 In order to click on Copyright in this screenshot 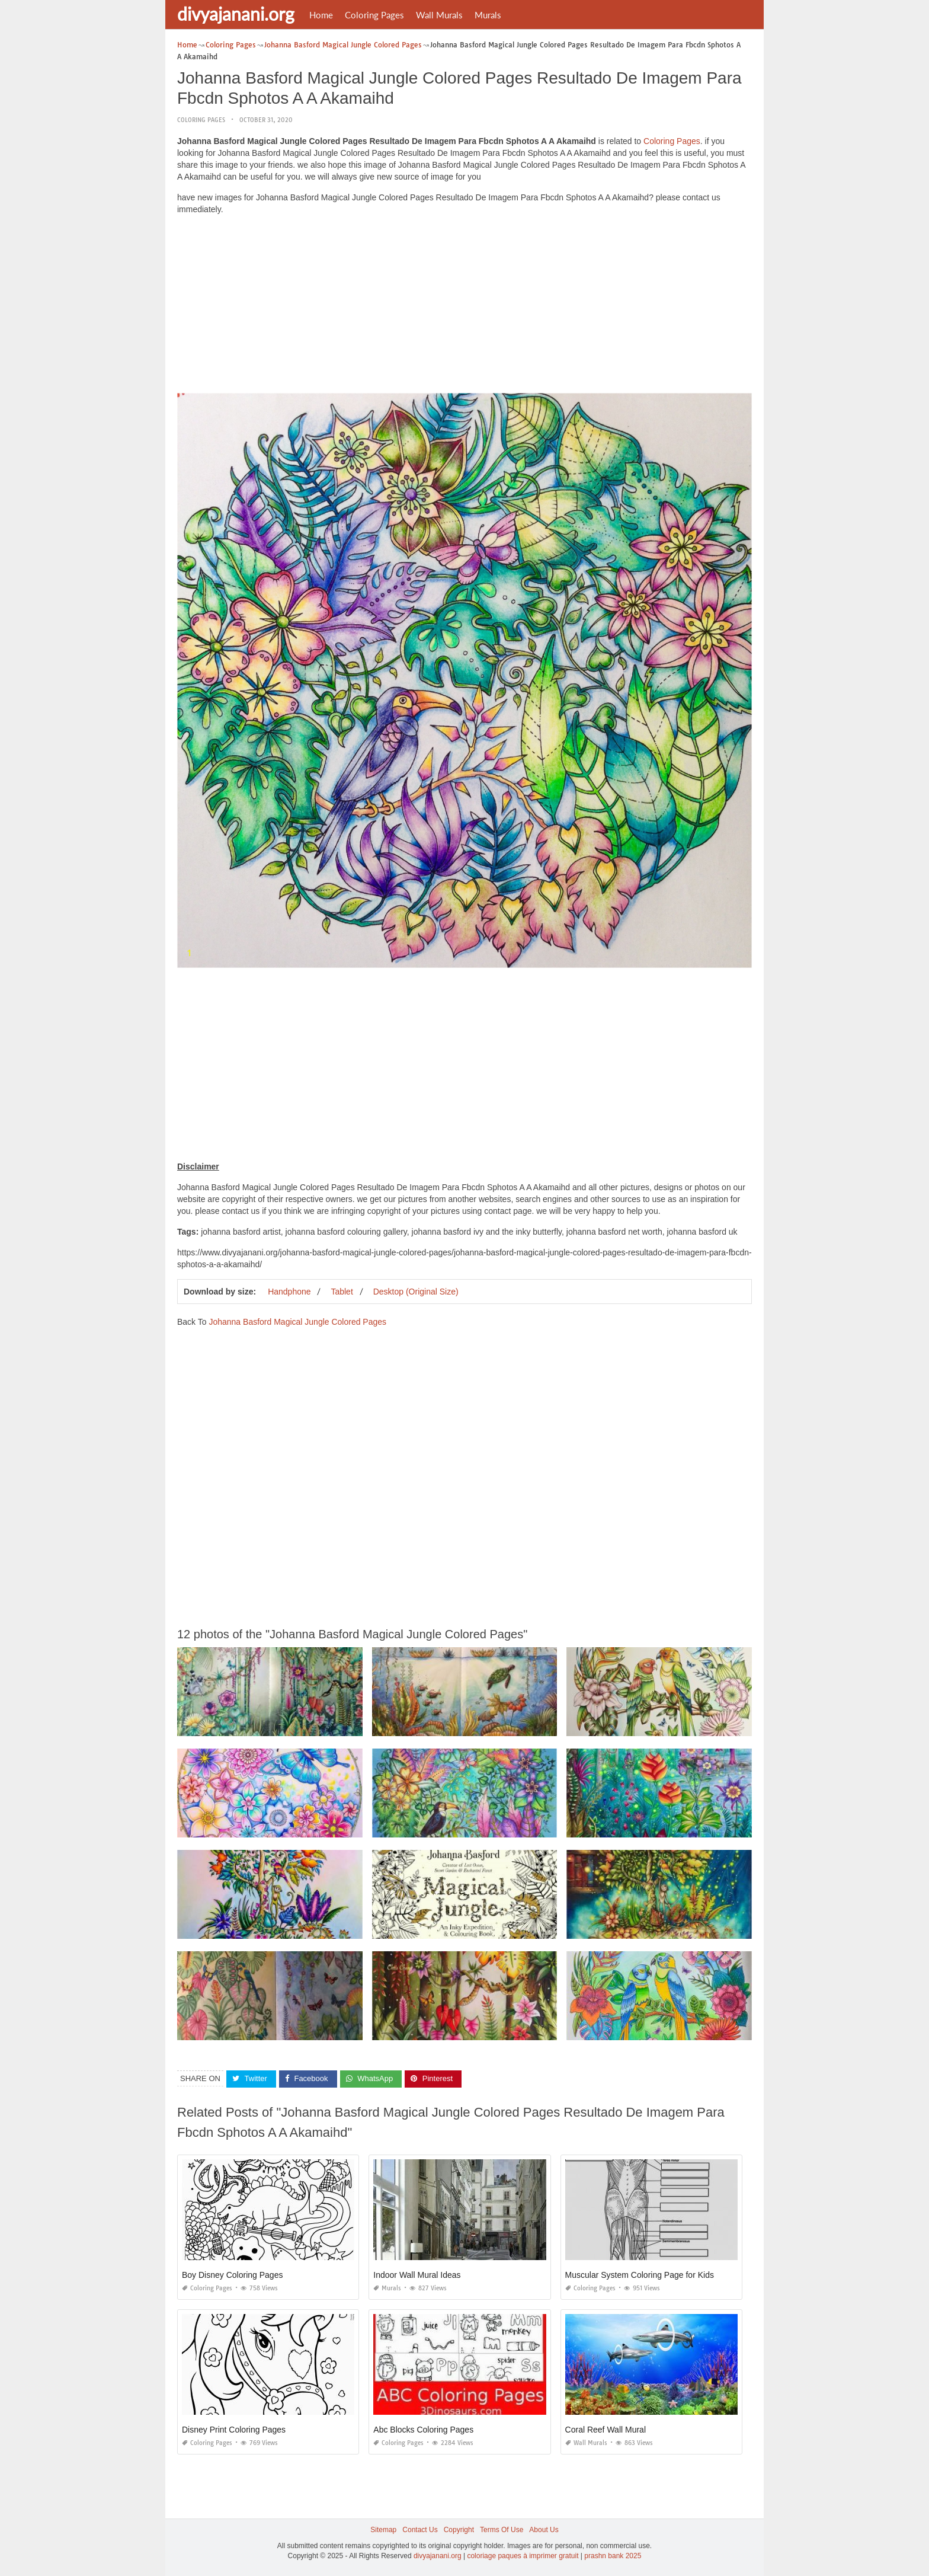, I will do `click(459, 2530)`.